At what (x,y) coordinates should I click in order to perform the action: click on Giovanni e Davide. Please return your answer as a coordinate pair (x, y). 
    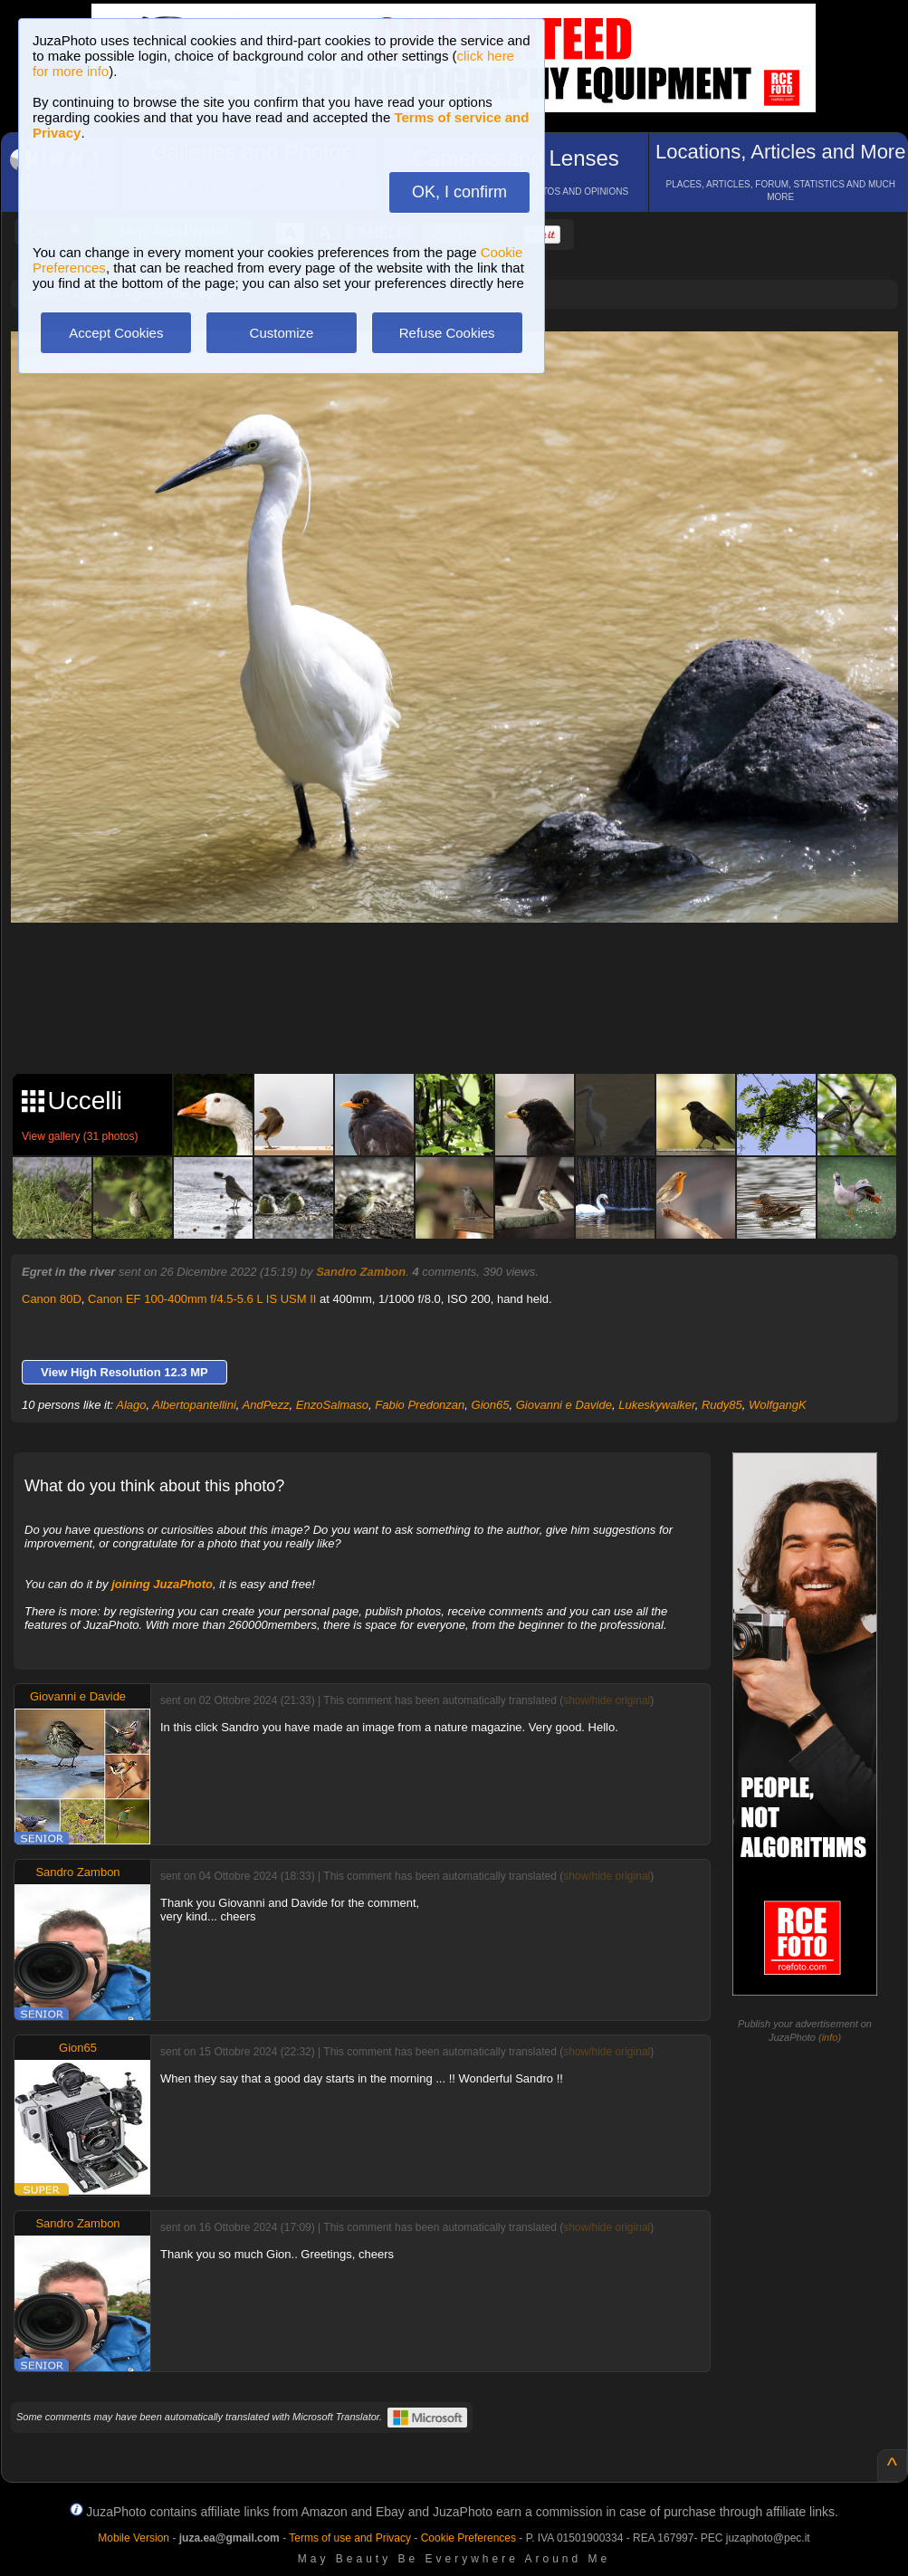
    Looking at the image, I should click on (564, 1405).